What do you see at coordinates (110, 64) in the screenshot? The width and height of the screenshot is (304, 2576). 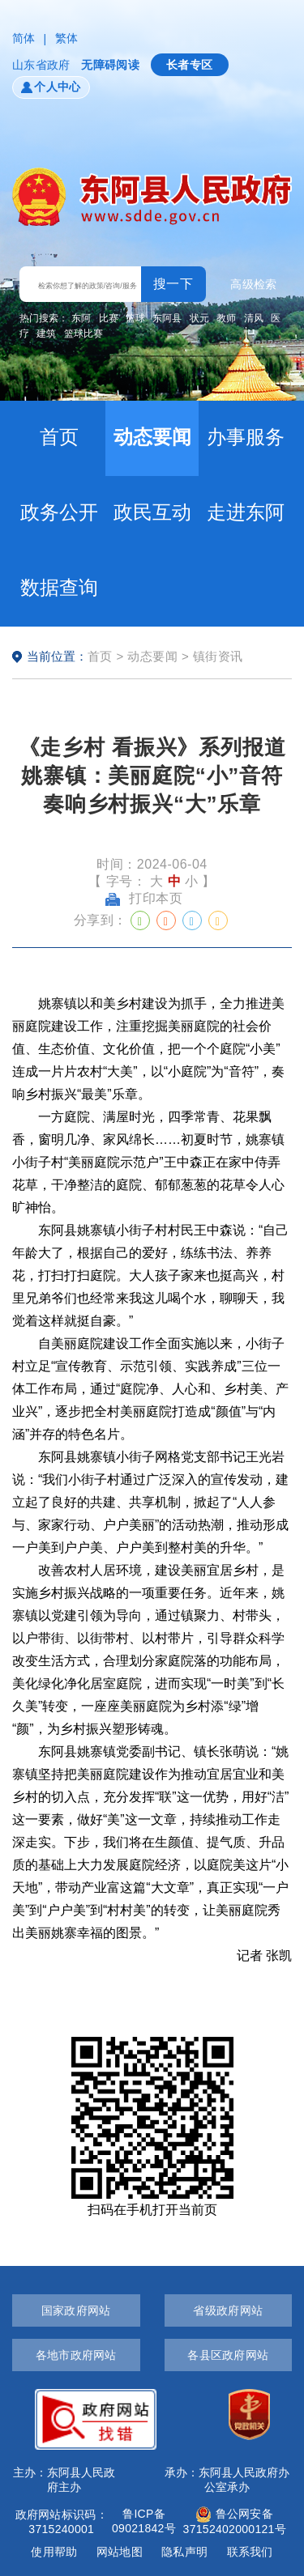 I see `无障碍阅读` at bounding box center [110, 64].